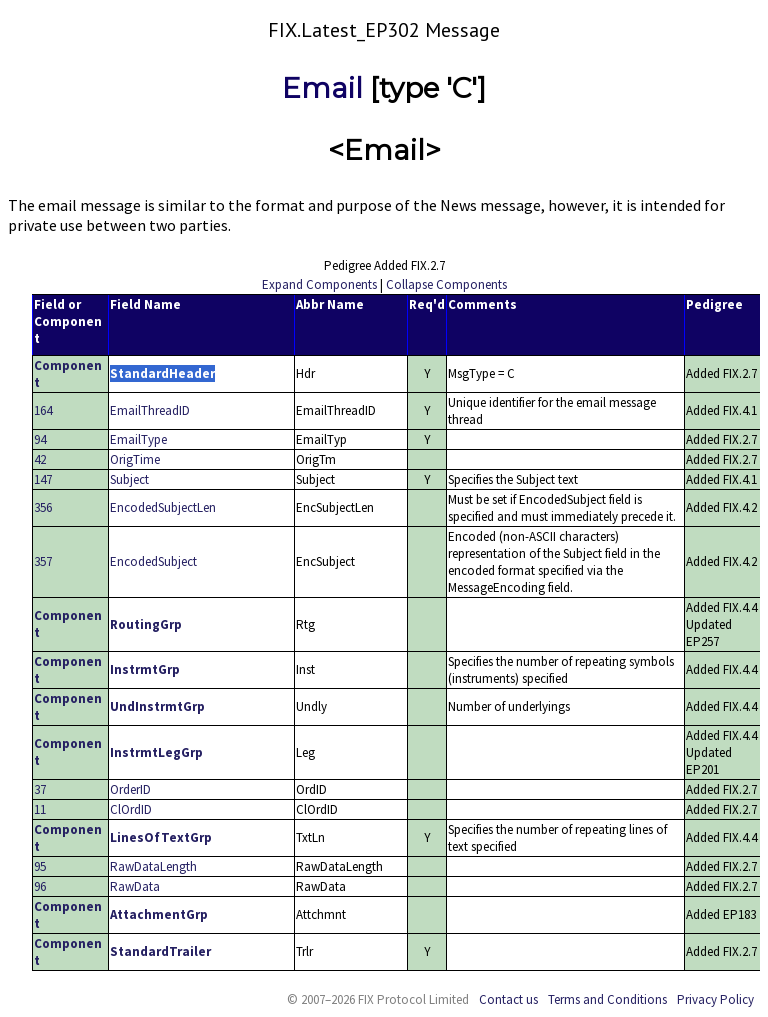 The height and width of the screenshot is (1017, 768). I want to click on 164, so click(43, 410).